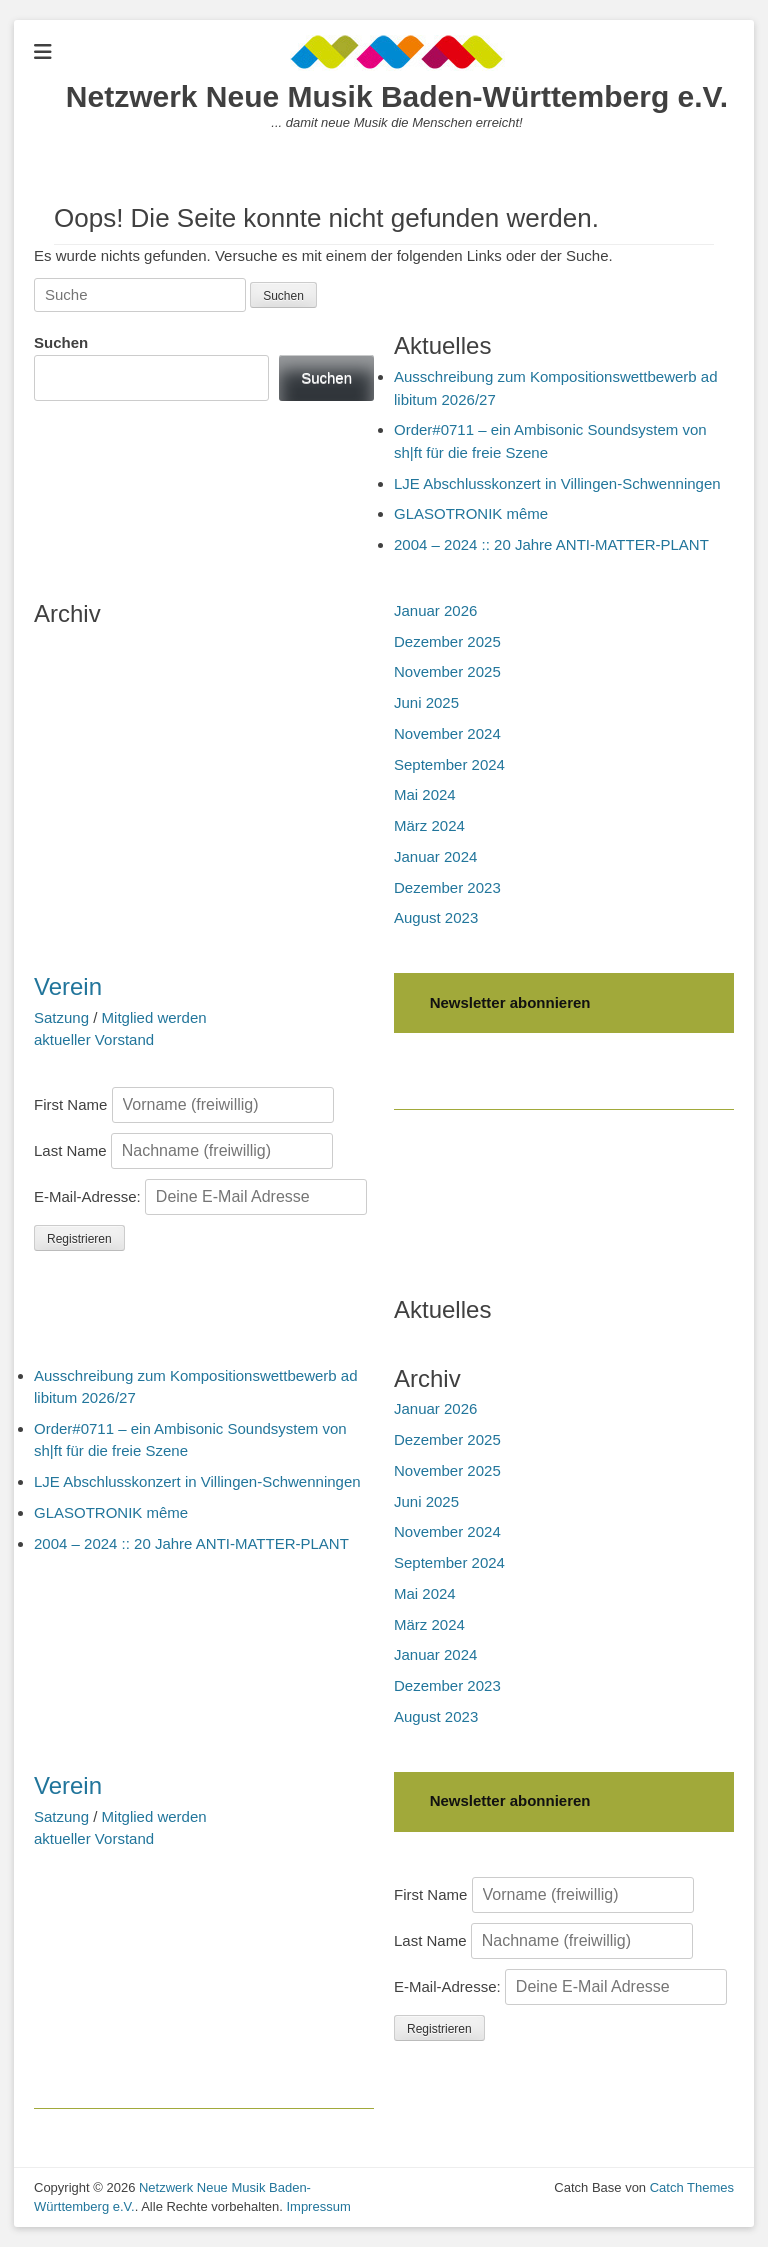  Describe the element at coordinates (61, 342) in the screenshot. I see `Suchen` at that location.